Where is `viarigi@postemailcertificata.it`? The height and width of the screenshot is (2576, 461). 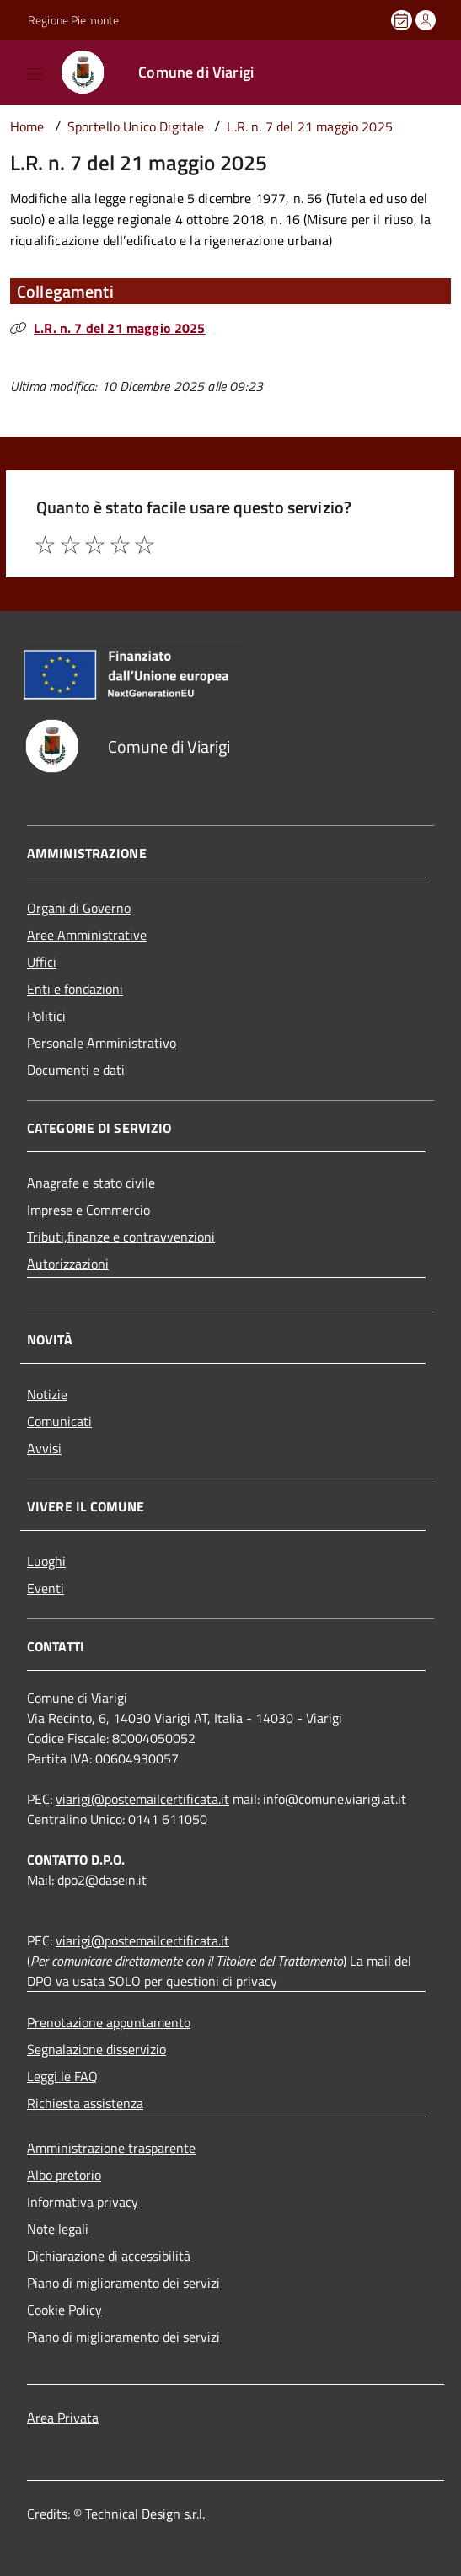 viarigi@postemailcertificata.it is located at coordinates (142, 1799).